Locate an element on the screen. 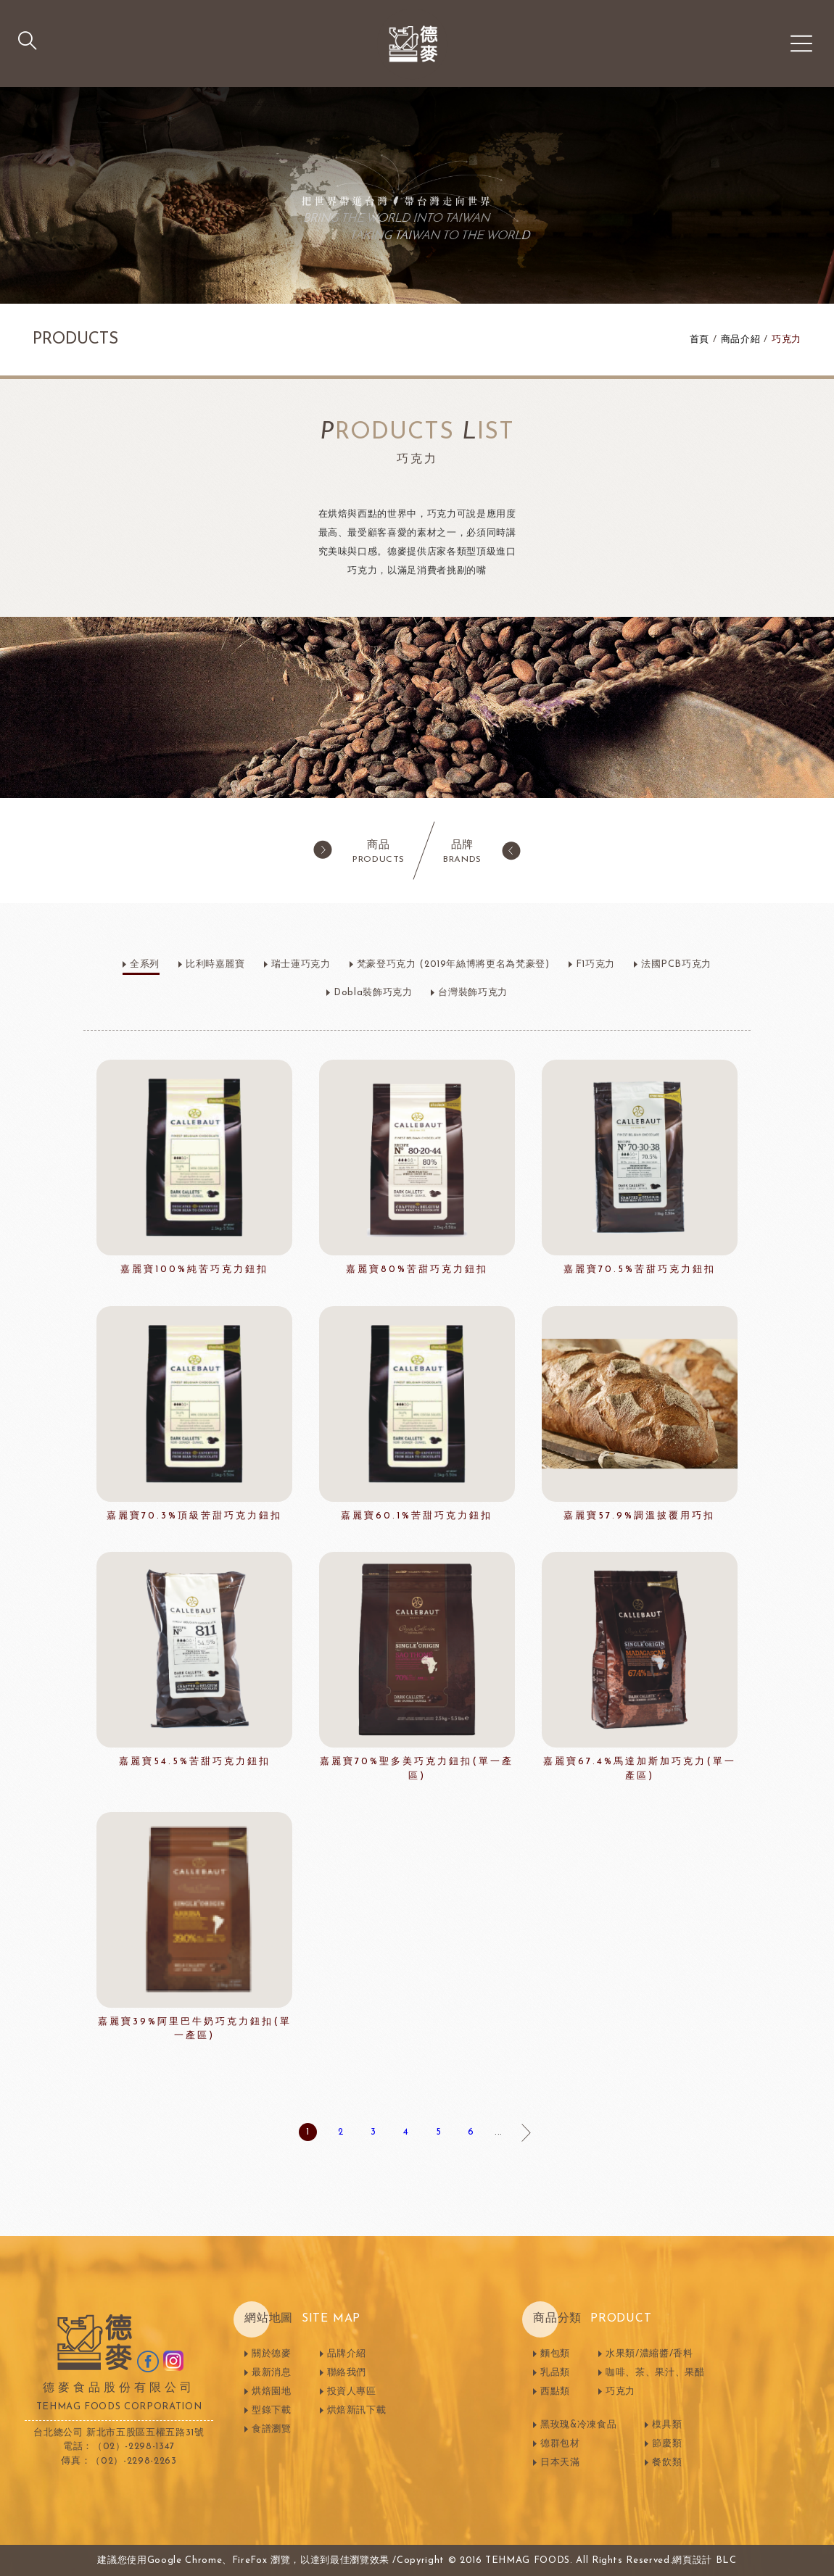  德群包材 is located at coordinates (560, 2443).